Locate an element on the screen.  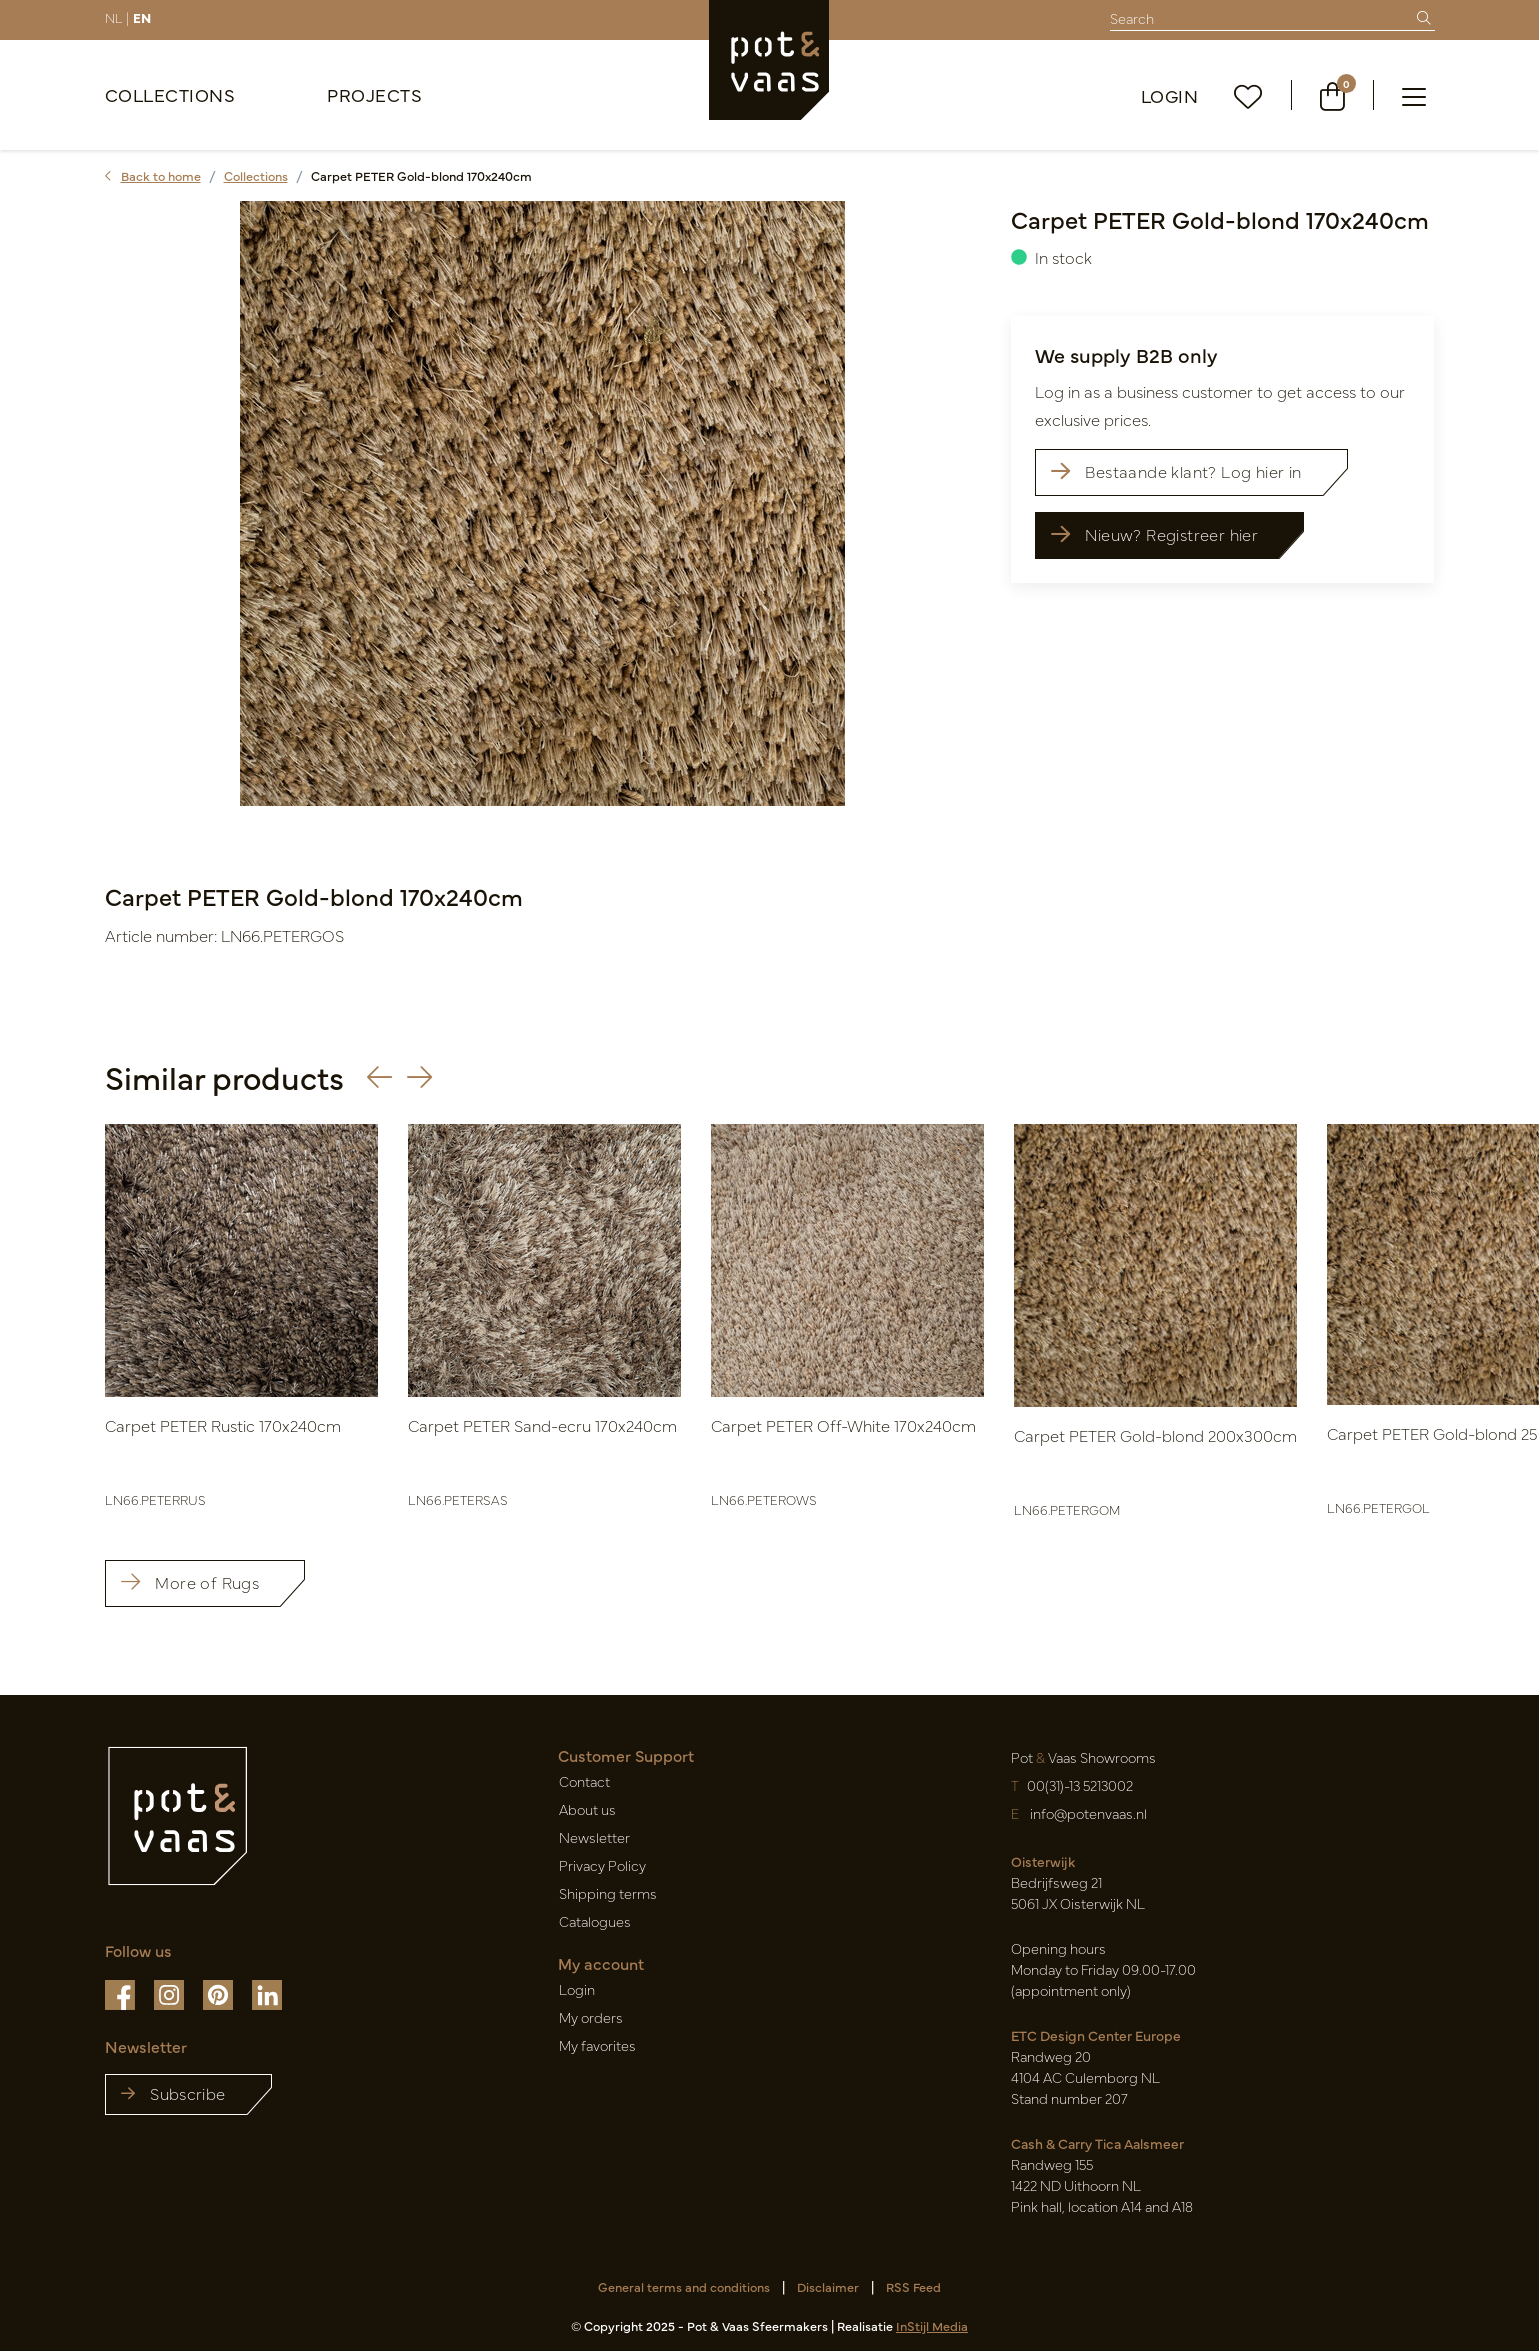
info@potenvaas.nl is located at coordinates (1087, 1813).